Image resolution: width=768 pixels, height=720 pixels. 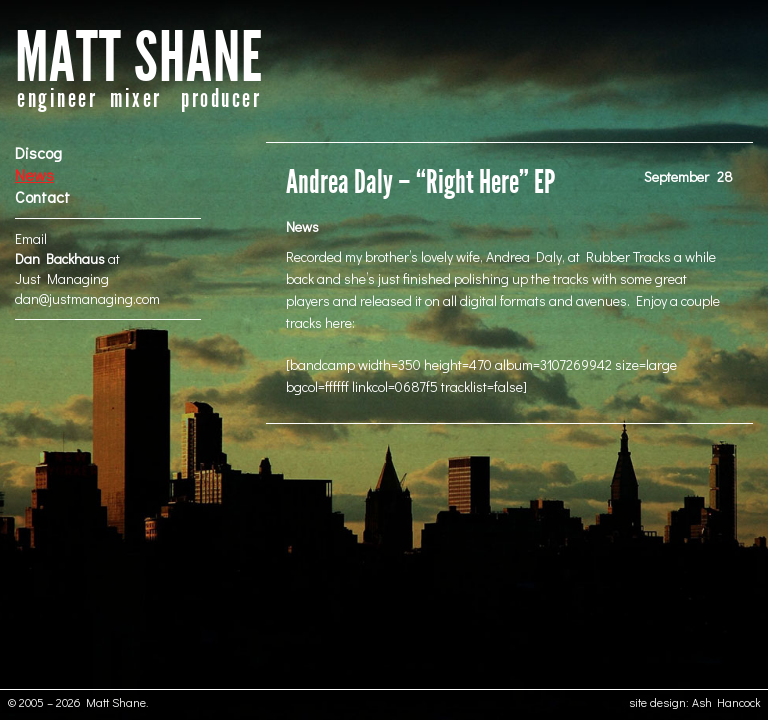 What do you see at coordinates (420, 182) in the screenshot?
I see `Andrea Daly – “Right Here” EP` at bounding box center [420, 182].